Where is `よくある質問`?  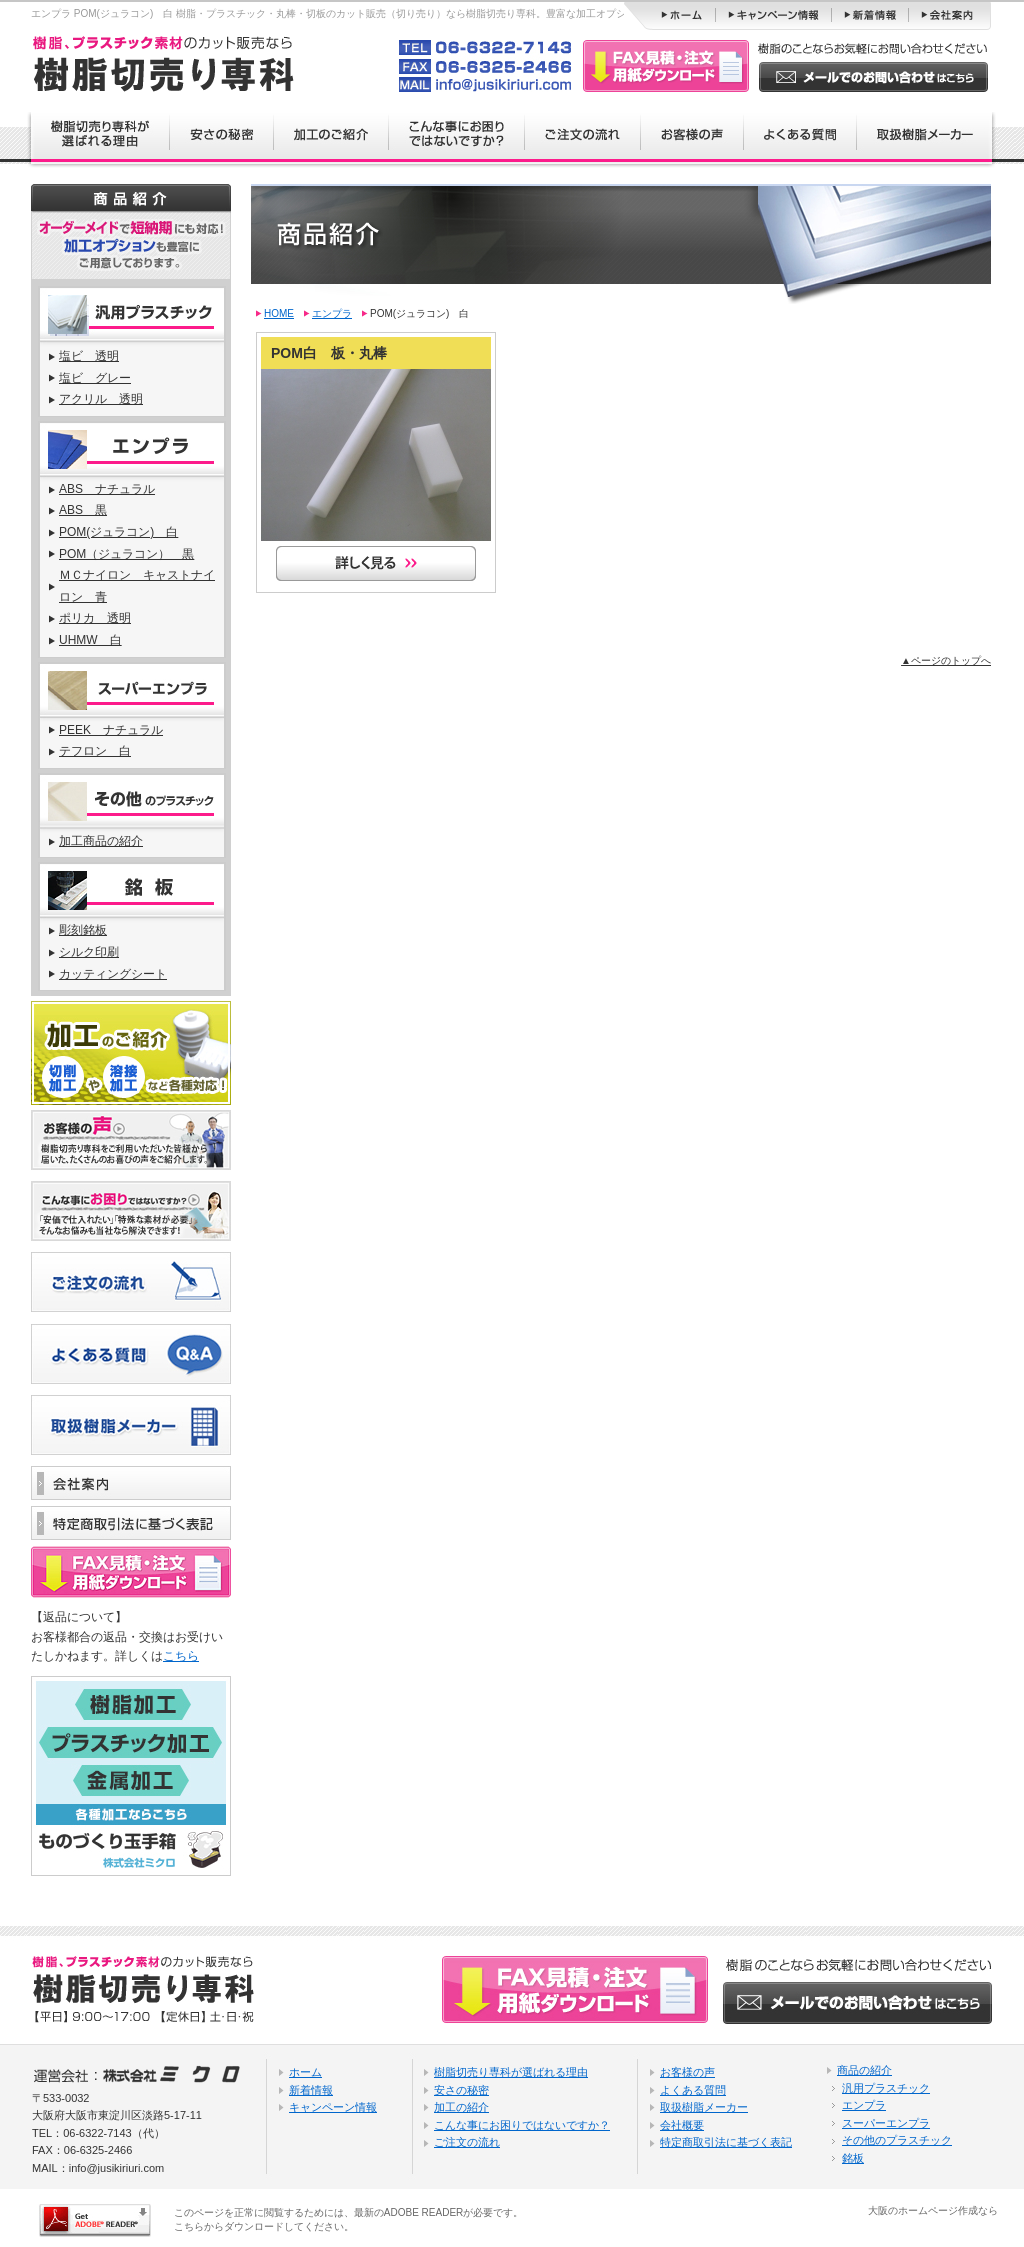 よくある質問 is located at coordinates (693, 2090).